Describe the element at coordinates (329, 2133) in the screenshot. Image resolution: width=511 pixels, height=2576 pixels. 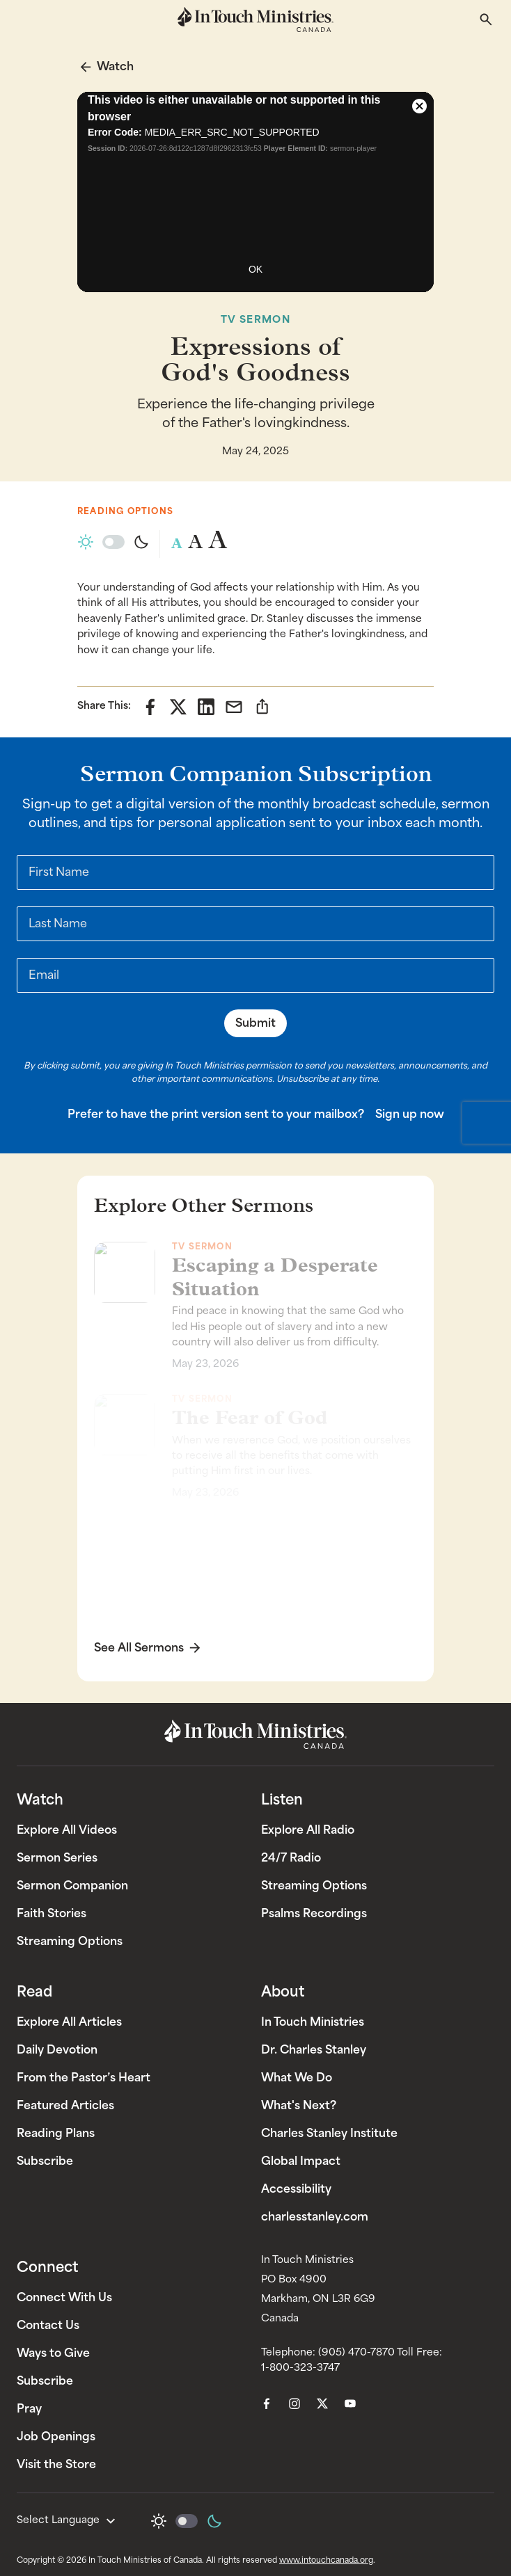
I see `Charles Stanley Institute` at that location.